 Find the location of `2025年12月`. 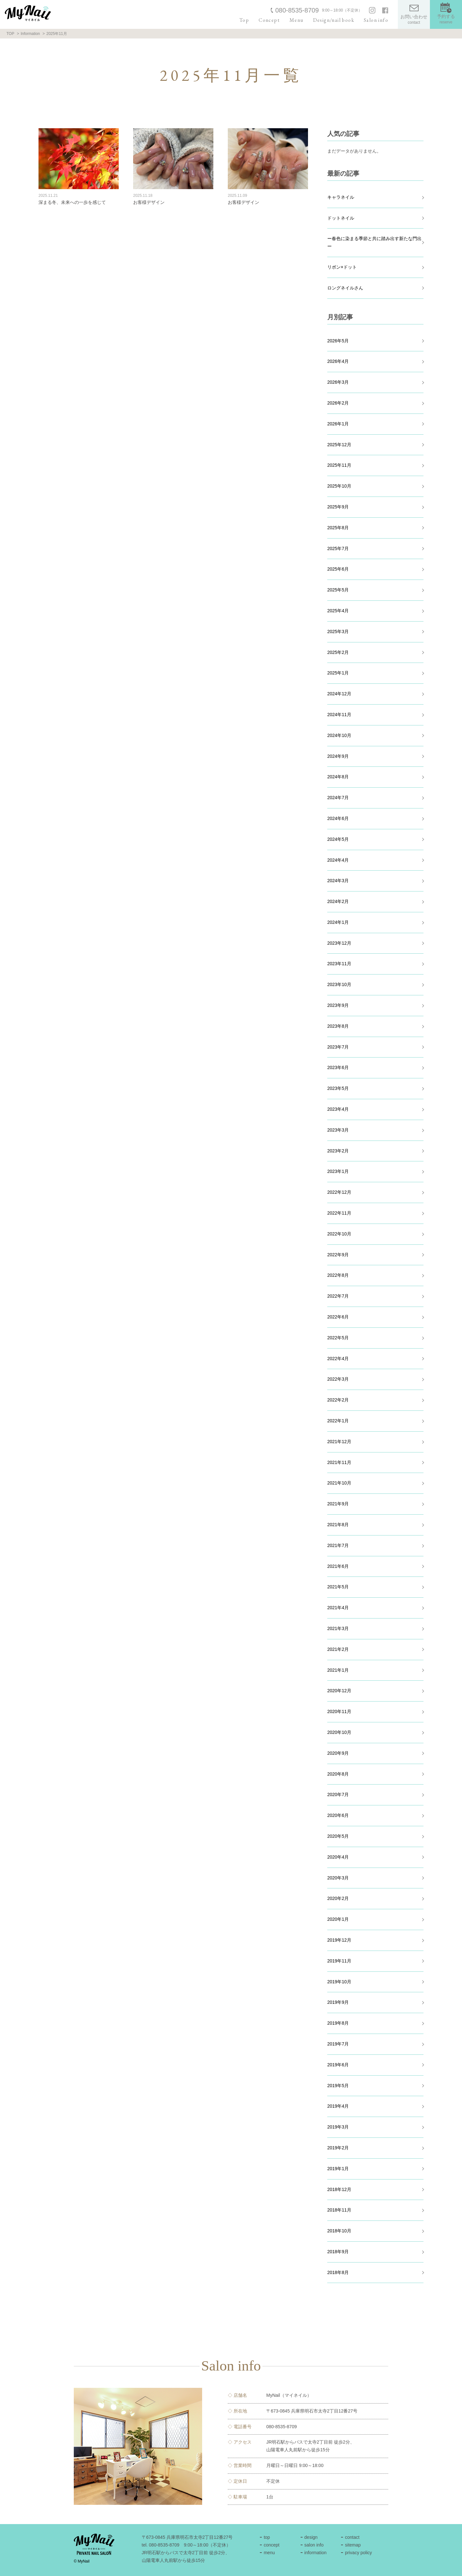

2025年12月 is located at coordinates (339, 444).